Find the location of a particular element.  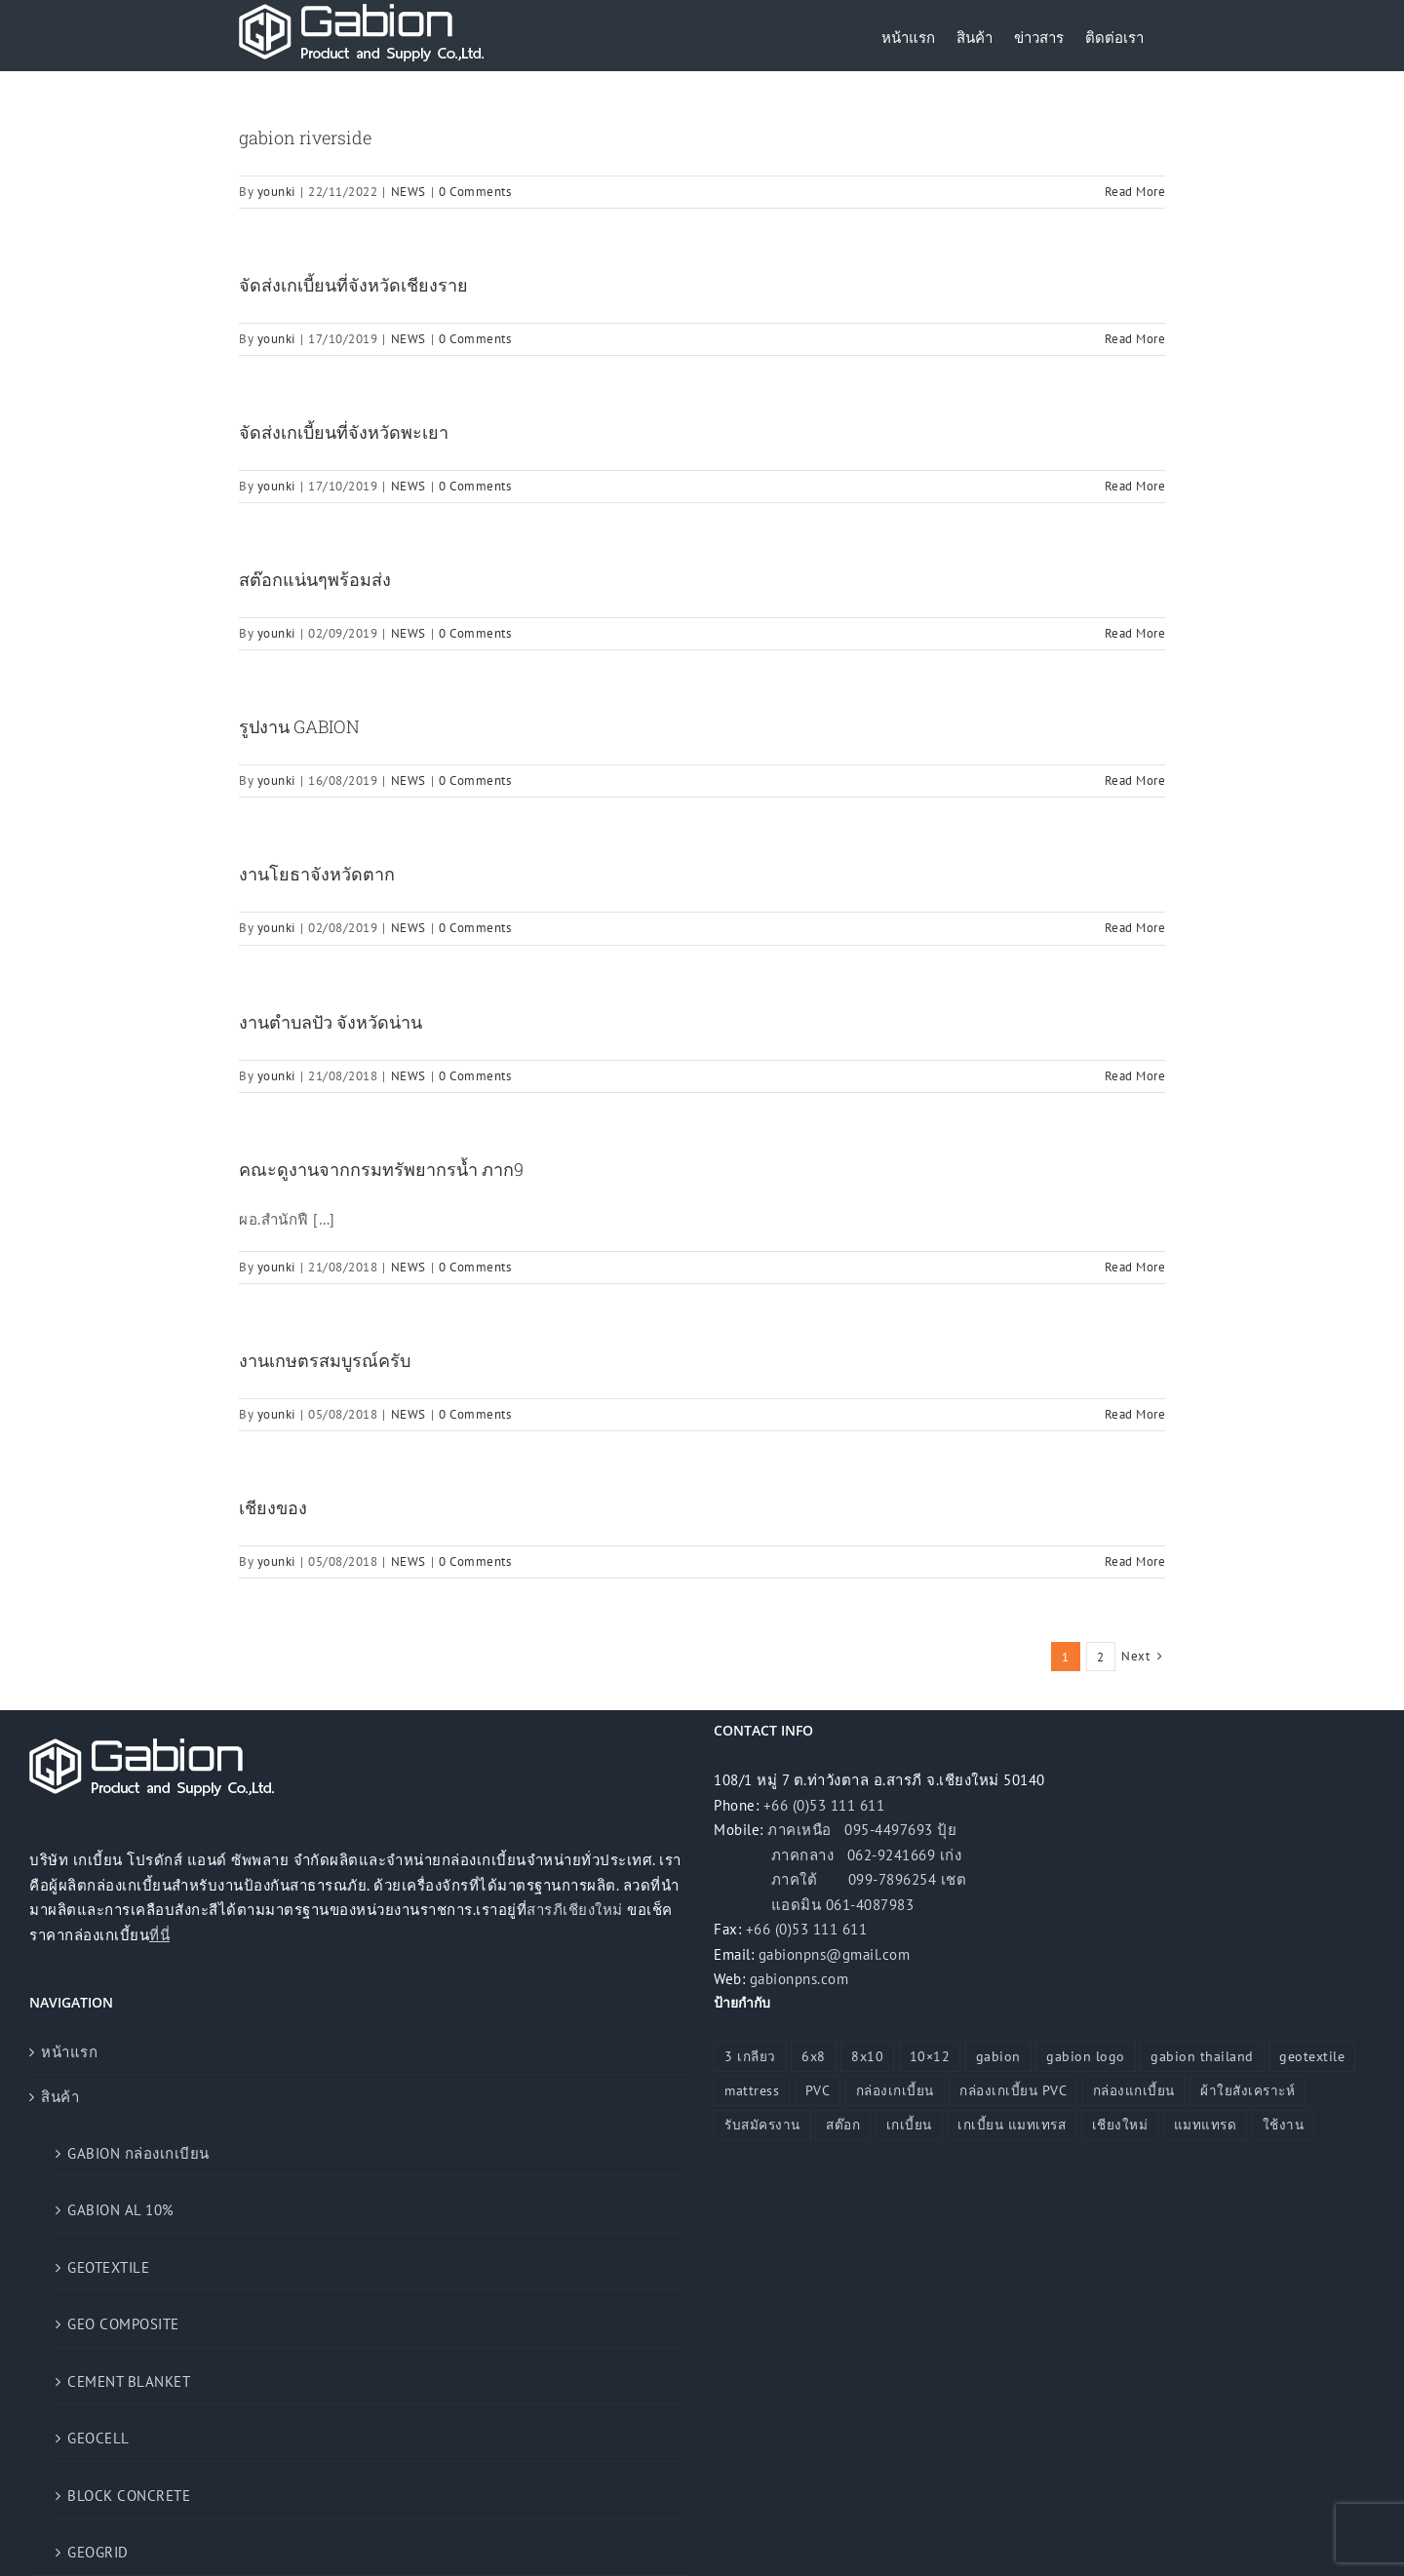

gabionpns@gmail.com is located at coordinates (835, 1954).